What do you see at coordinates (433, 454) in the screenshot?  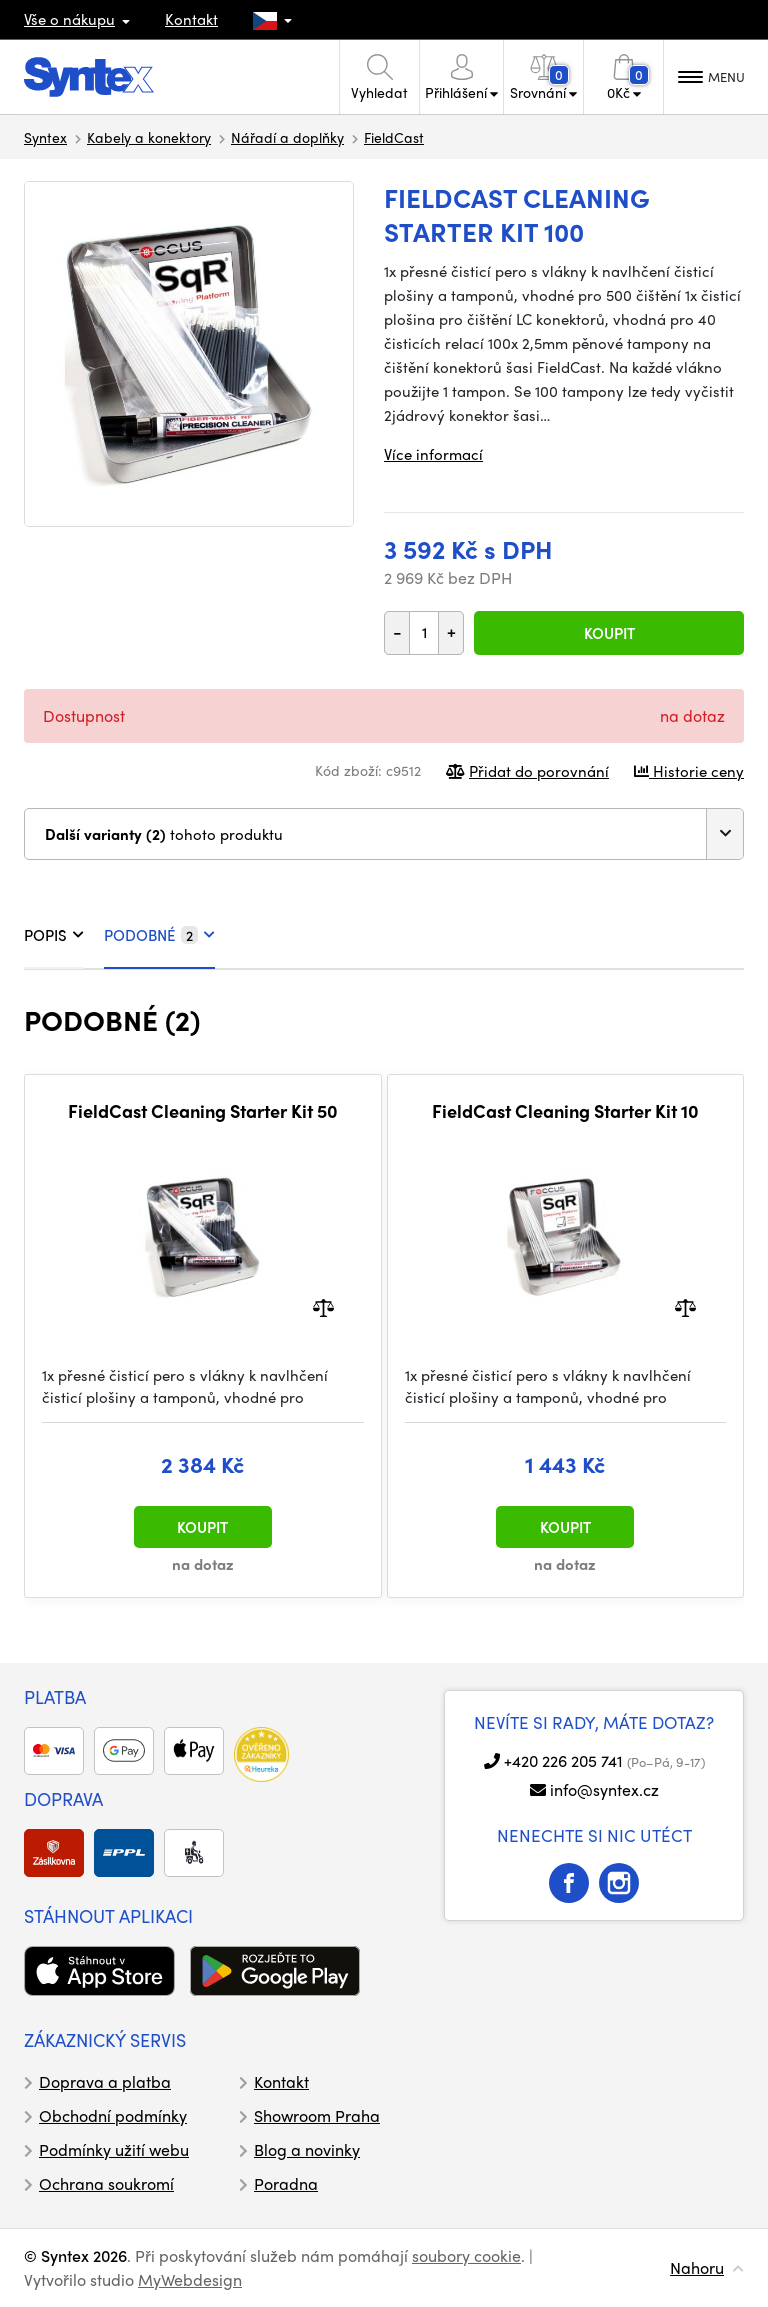 I see `Více informací` at bounding box center [433, 454].